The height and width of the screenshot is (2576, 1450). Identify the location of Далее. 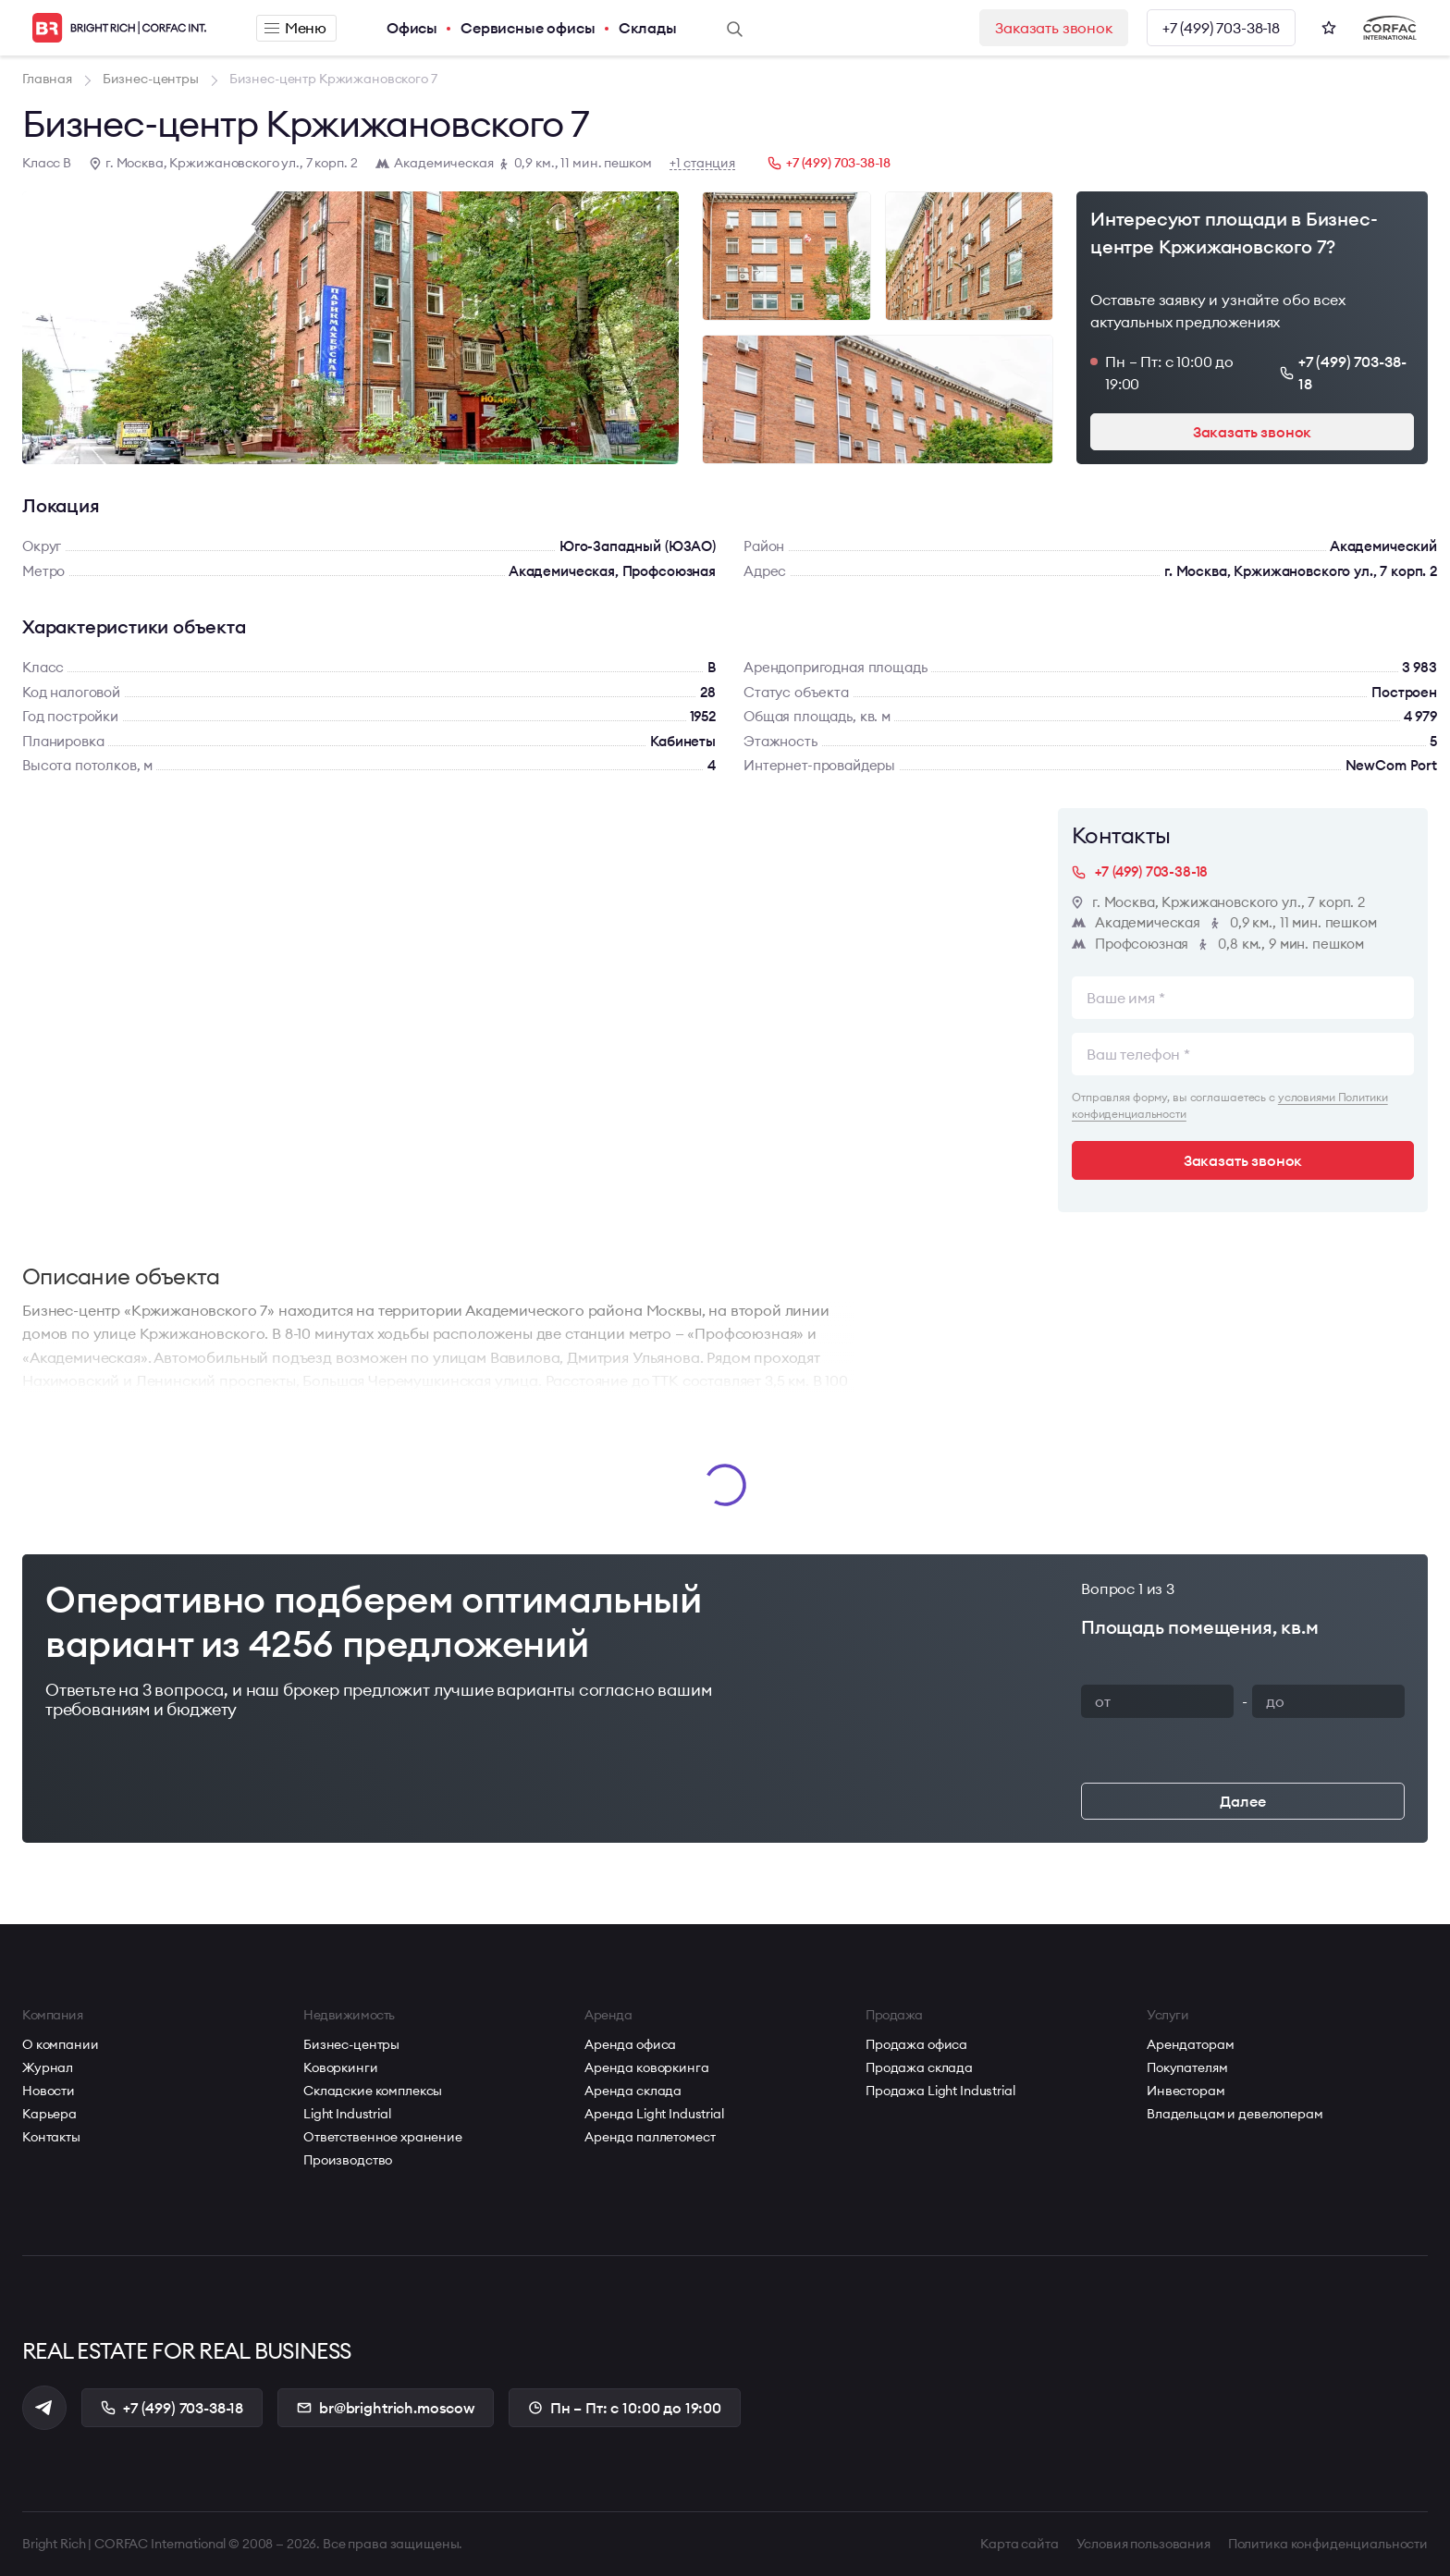
(1242, 1801).